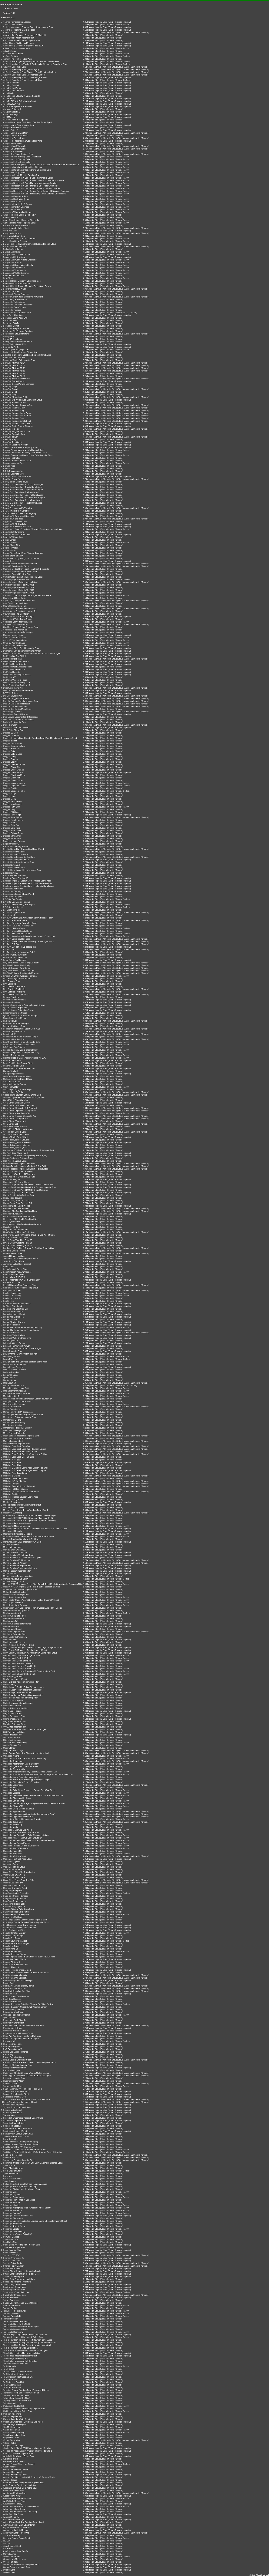  Describe the element at coordinates (16, 815) in the screenshot. I see `Perfect Idjit!` at that location.